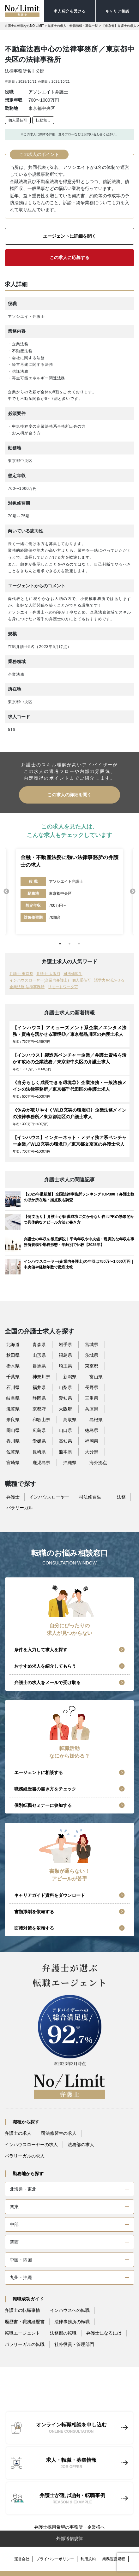  Describe the element at coordinates (55, 2559) in the screenshot. I see `プライバシーポリシー` at that location.